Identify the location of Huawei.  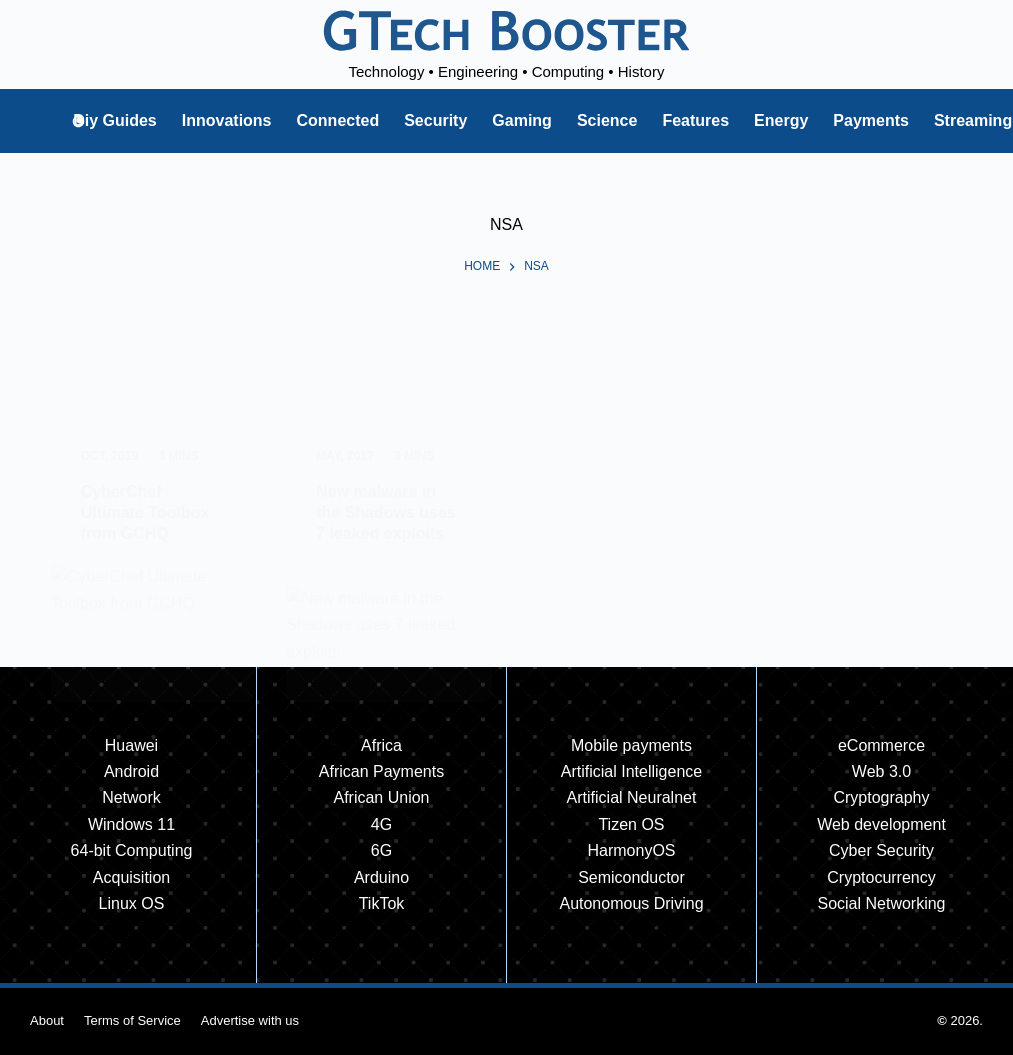
(131, 745).